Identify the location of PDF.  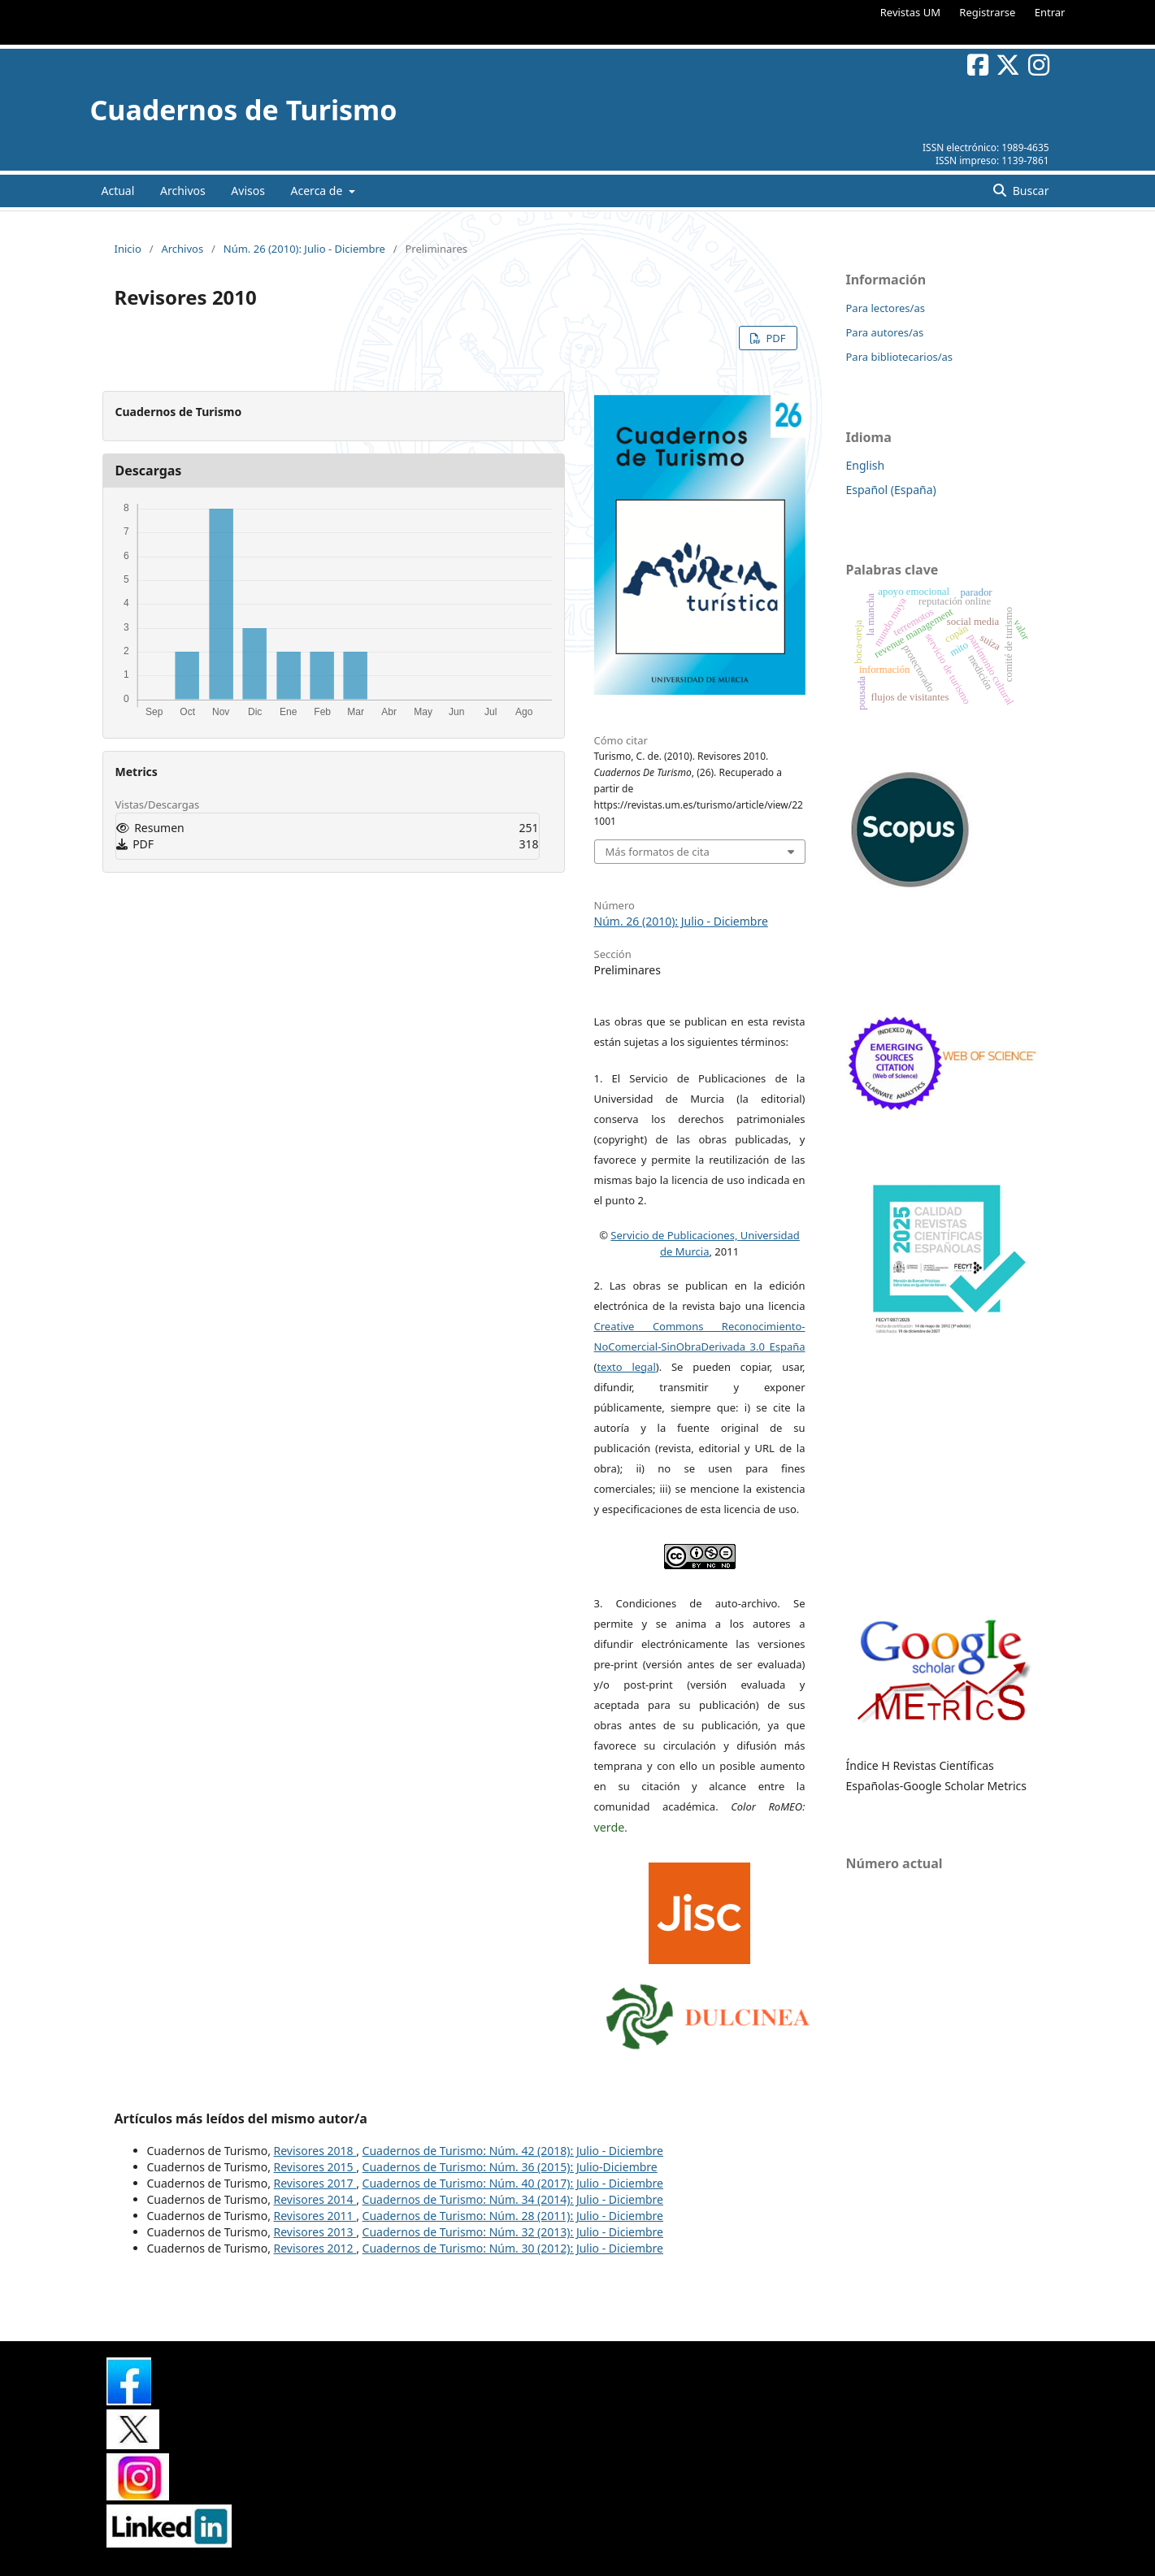
(774, 338).